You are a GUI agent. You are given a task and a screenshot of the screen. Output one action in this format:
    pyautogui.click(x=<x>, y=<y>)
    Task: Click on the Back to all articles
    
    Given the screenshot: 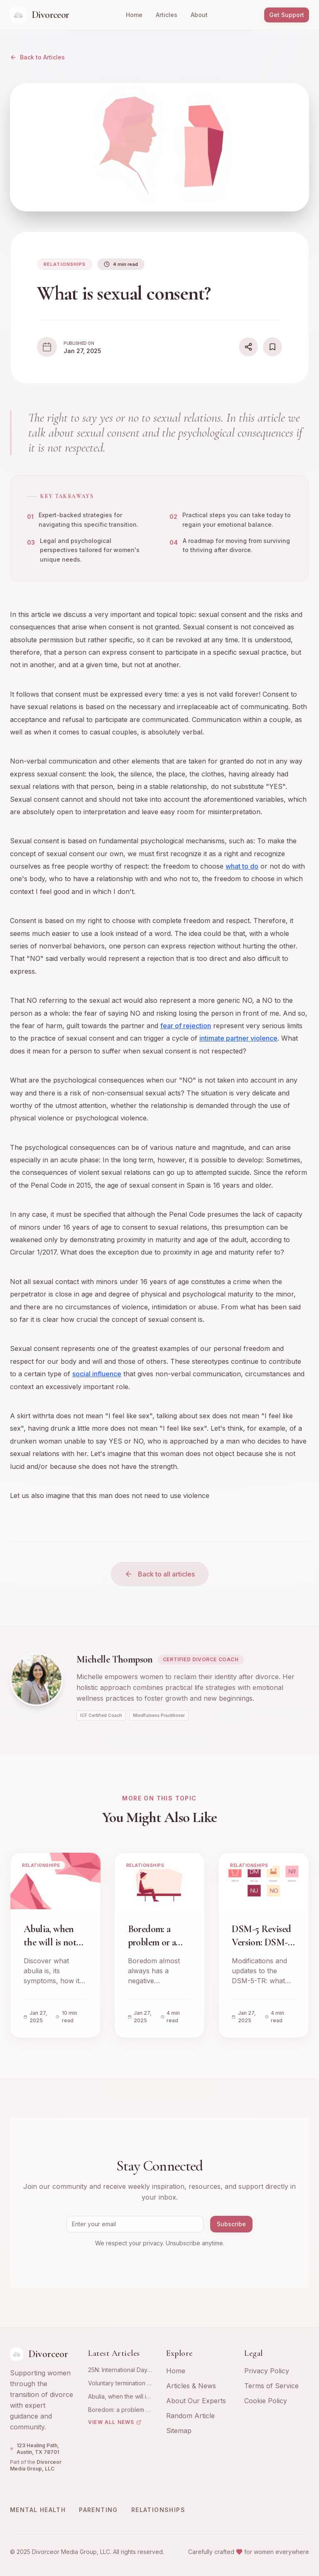 What is the action you would take?
    pyautogui.click(x=160, y=1574)
    